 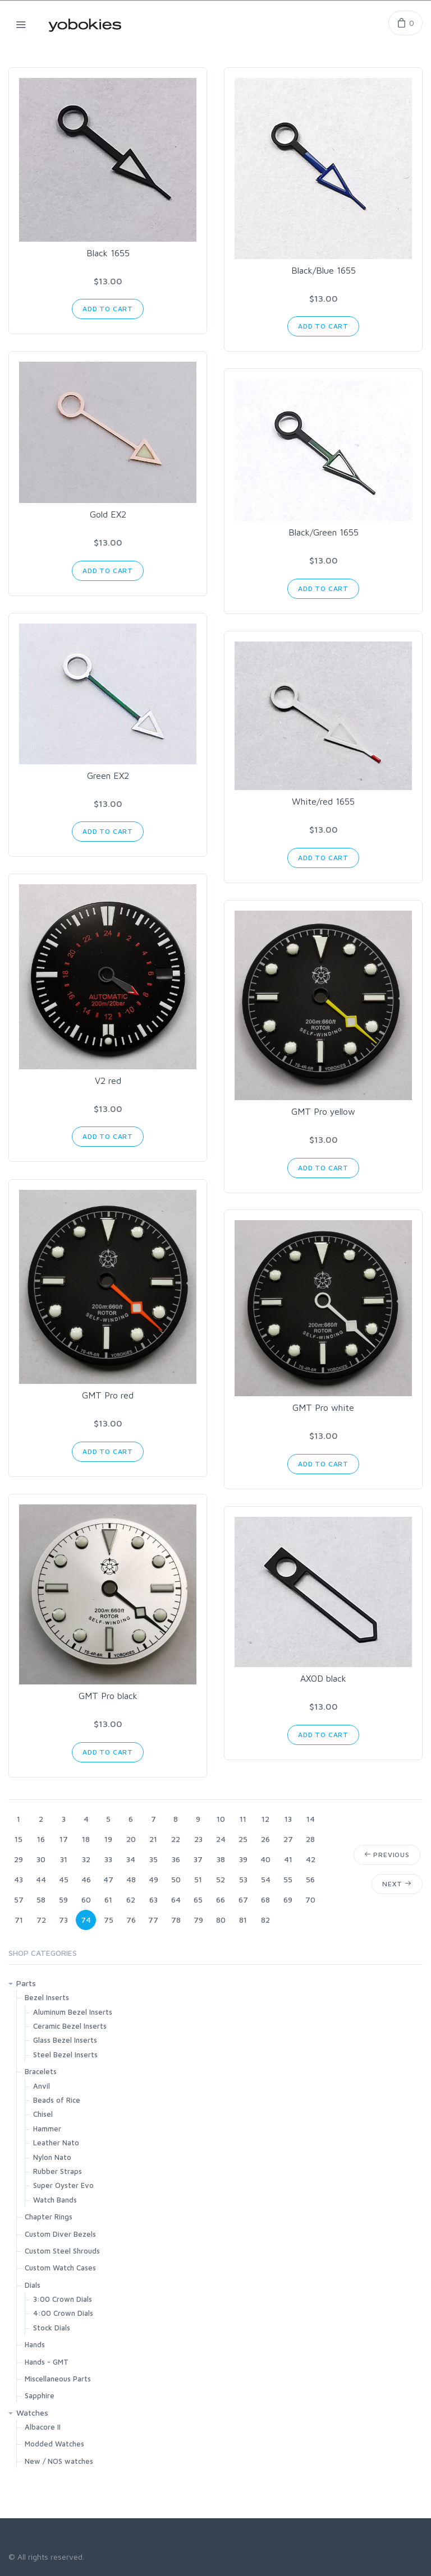 What do you see at coordinates (108, 1899) in the screenshot?
I see `61` at bounding box center [108, 1899].